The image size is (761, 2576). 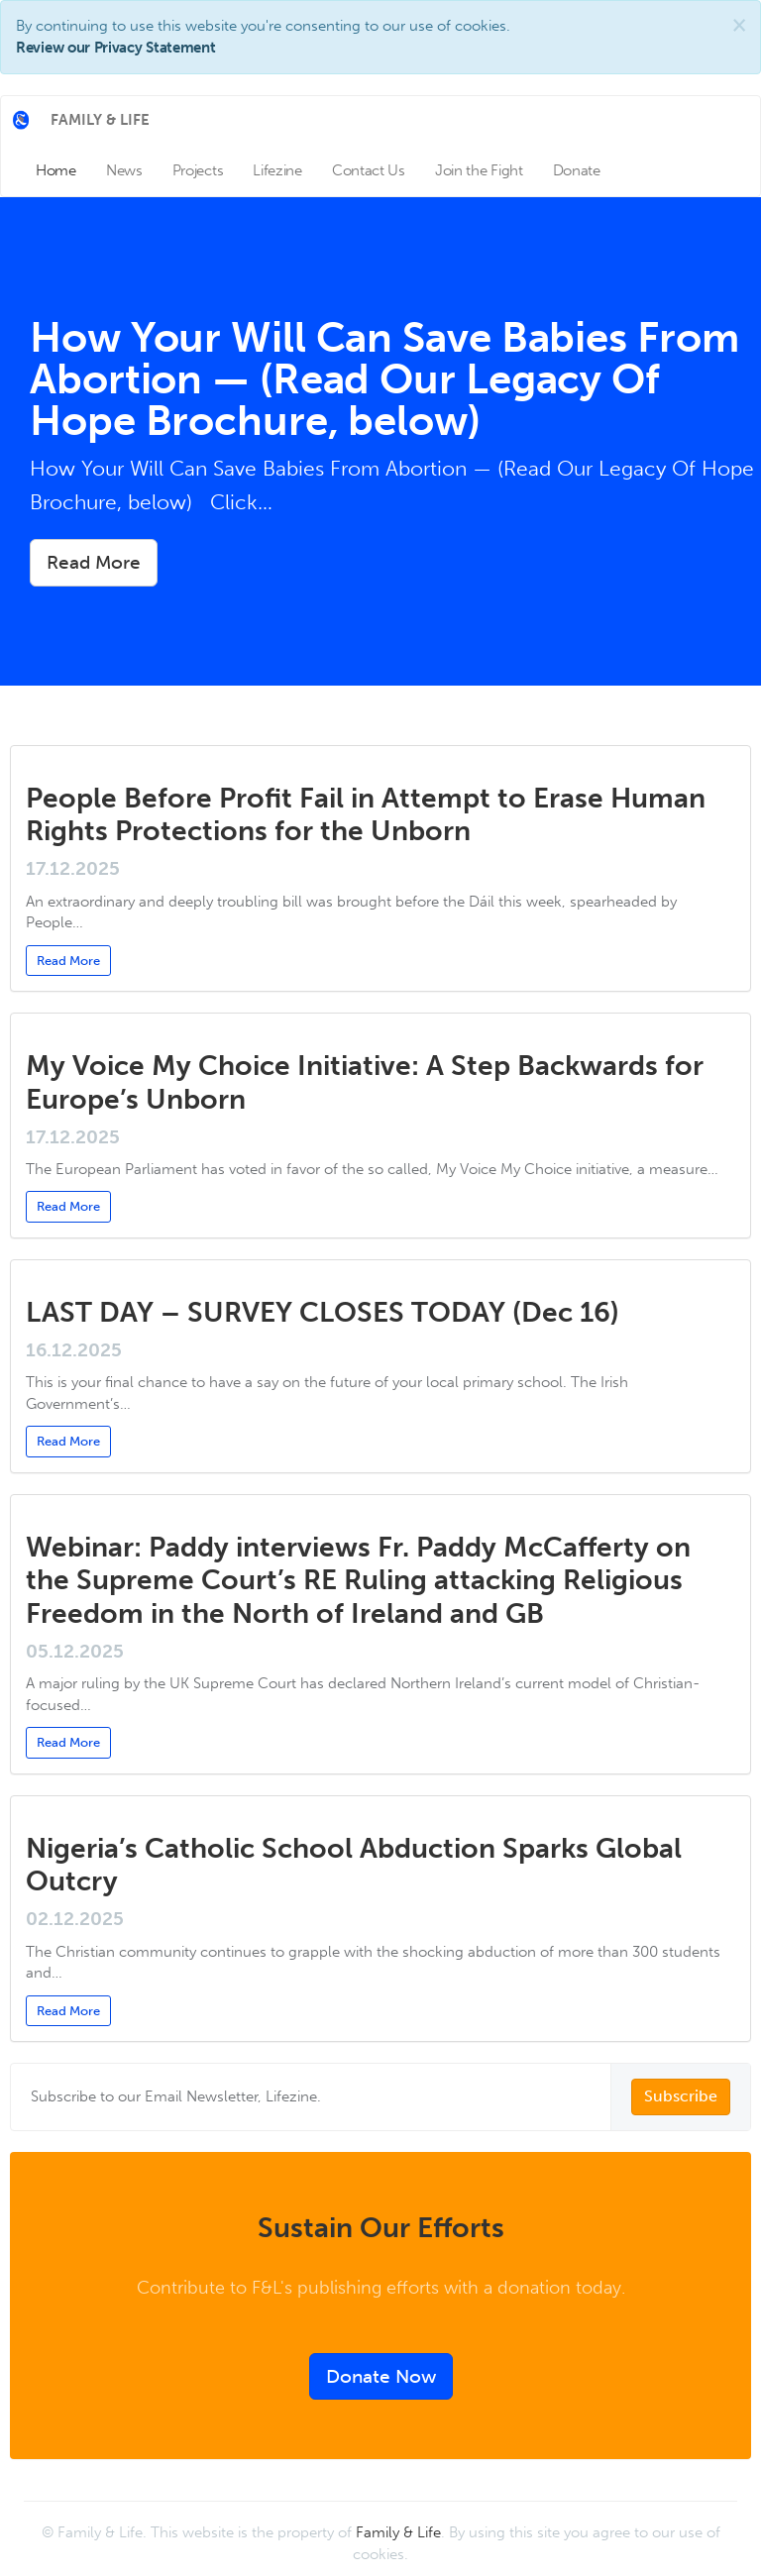 What do you see at coordinates (124, 170) in the screenshot?
I see `News` at bounding box center [124, 170].